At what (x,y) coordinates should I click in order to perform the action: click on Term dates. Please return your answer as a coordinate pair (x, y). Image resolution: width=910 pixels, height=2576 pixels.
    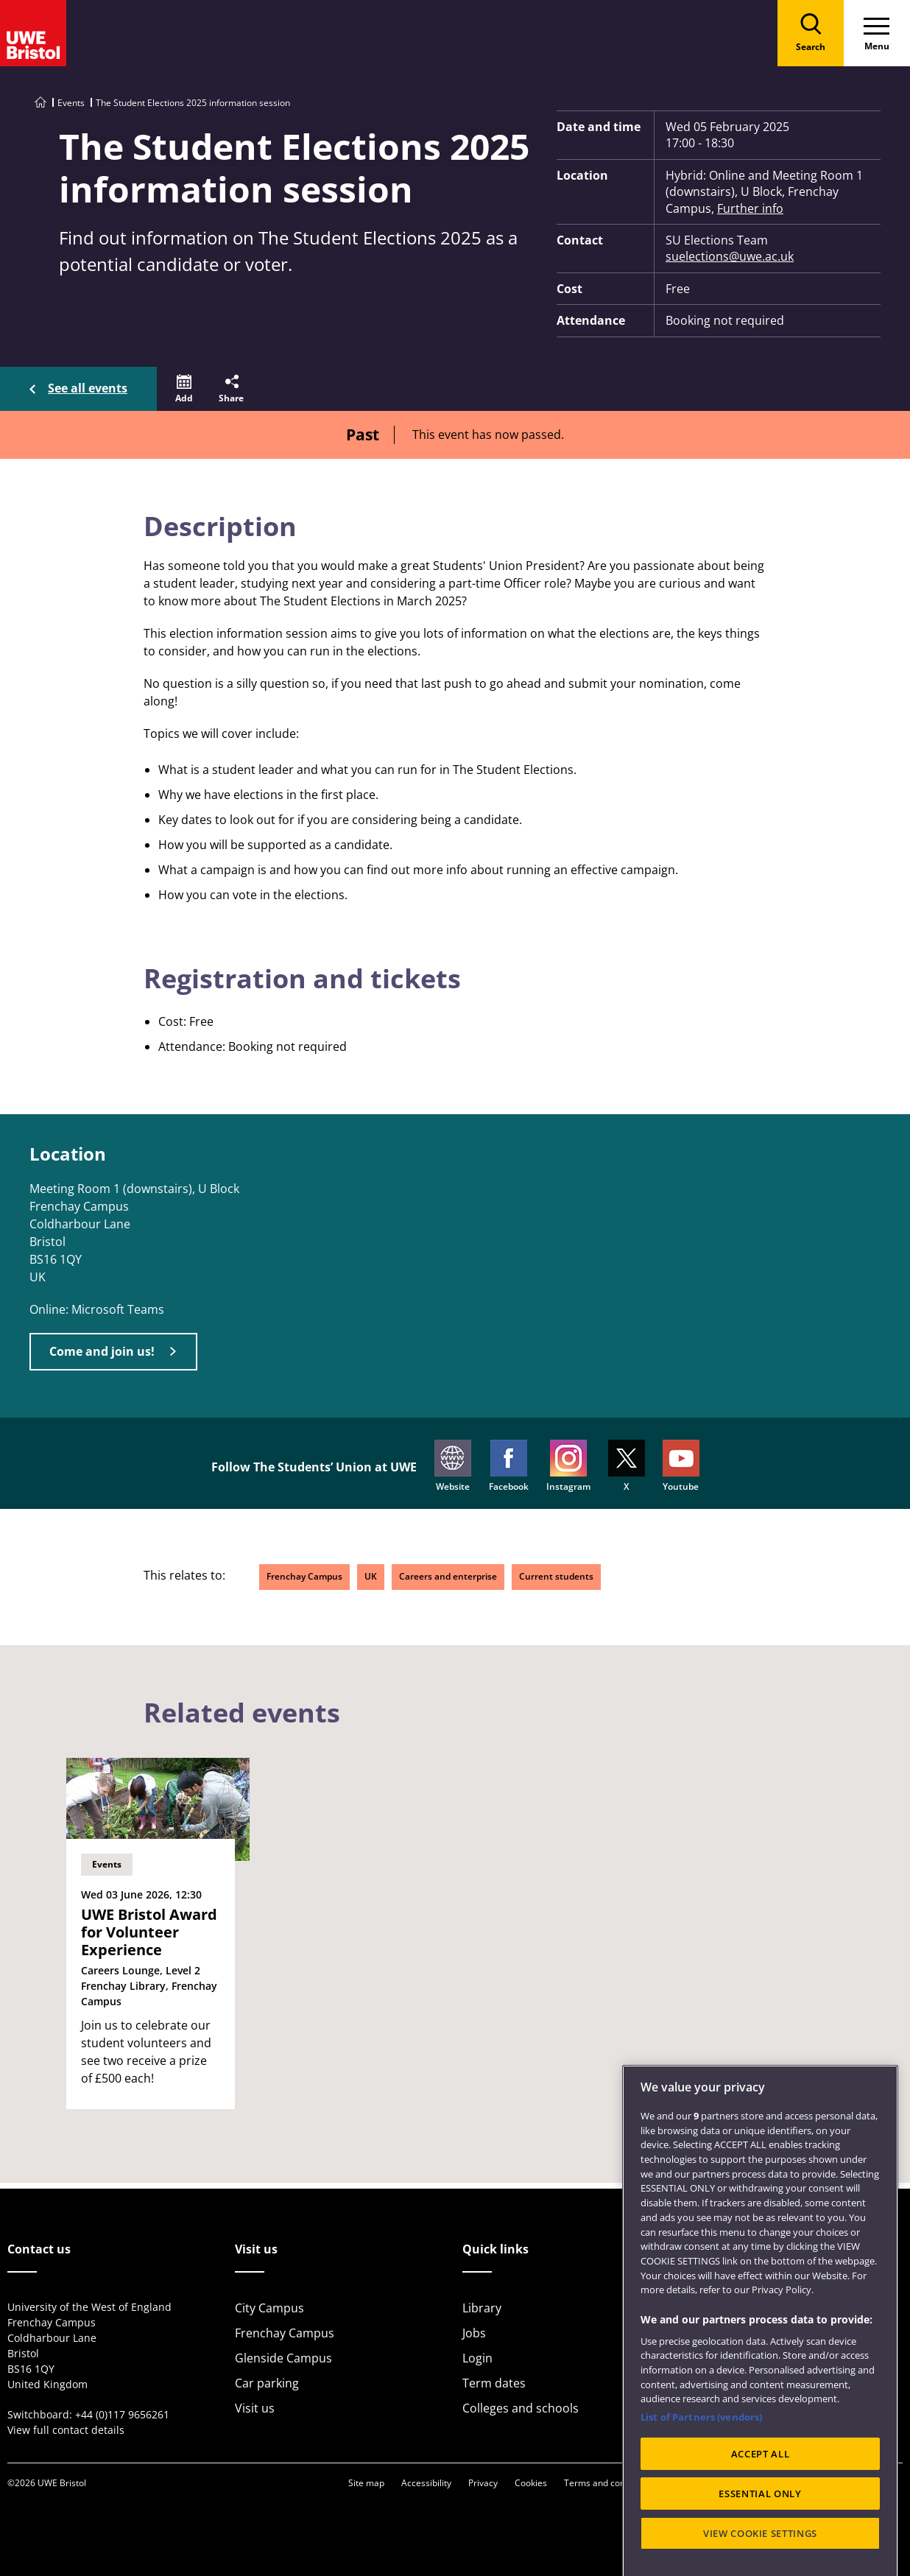
    Looking at the image, I should click on (494, 2383).